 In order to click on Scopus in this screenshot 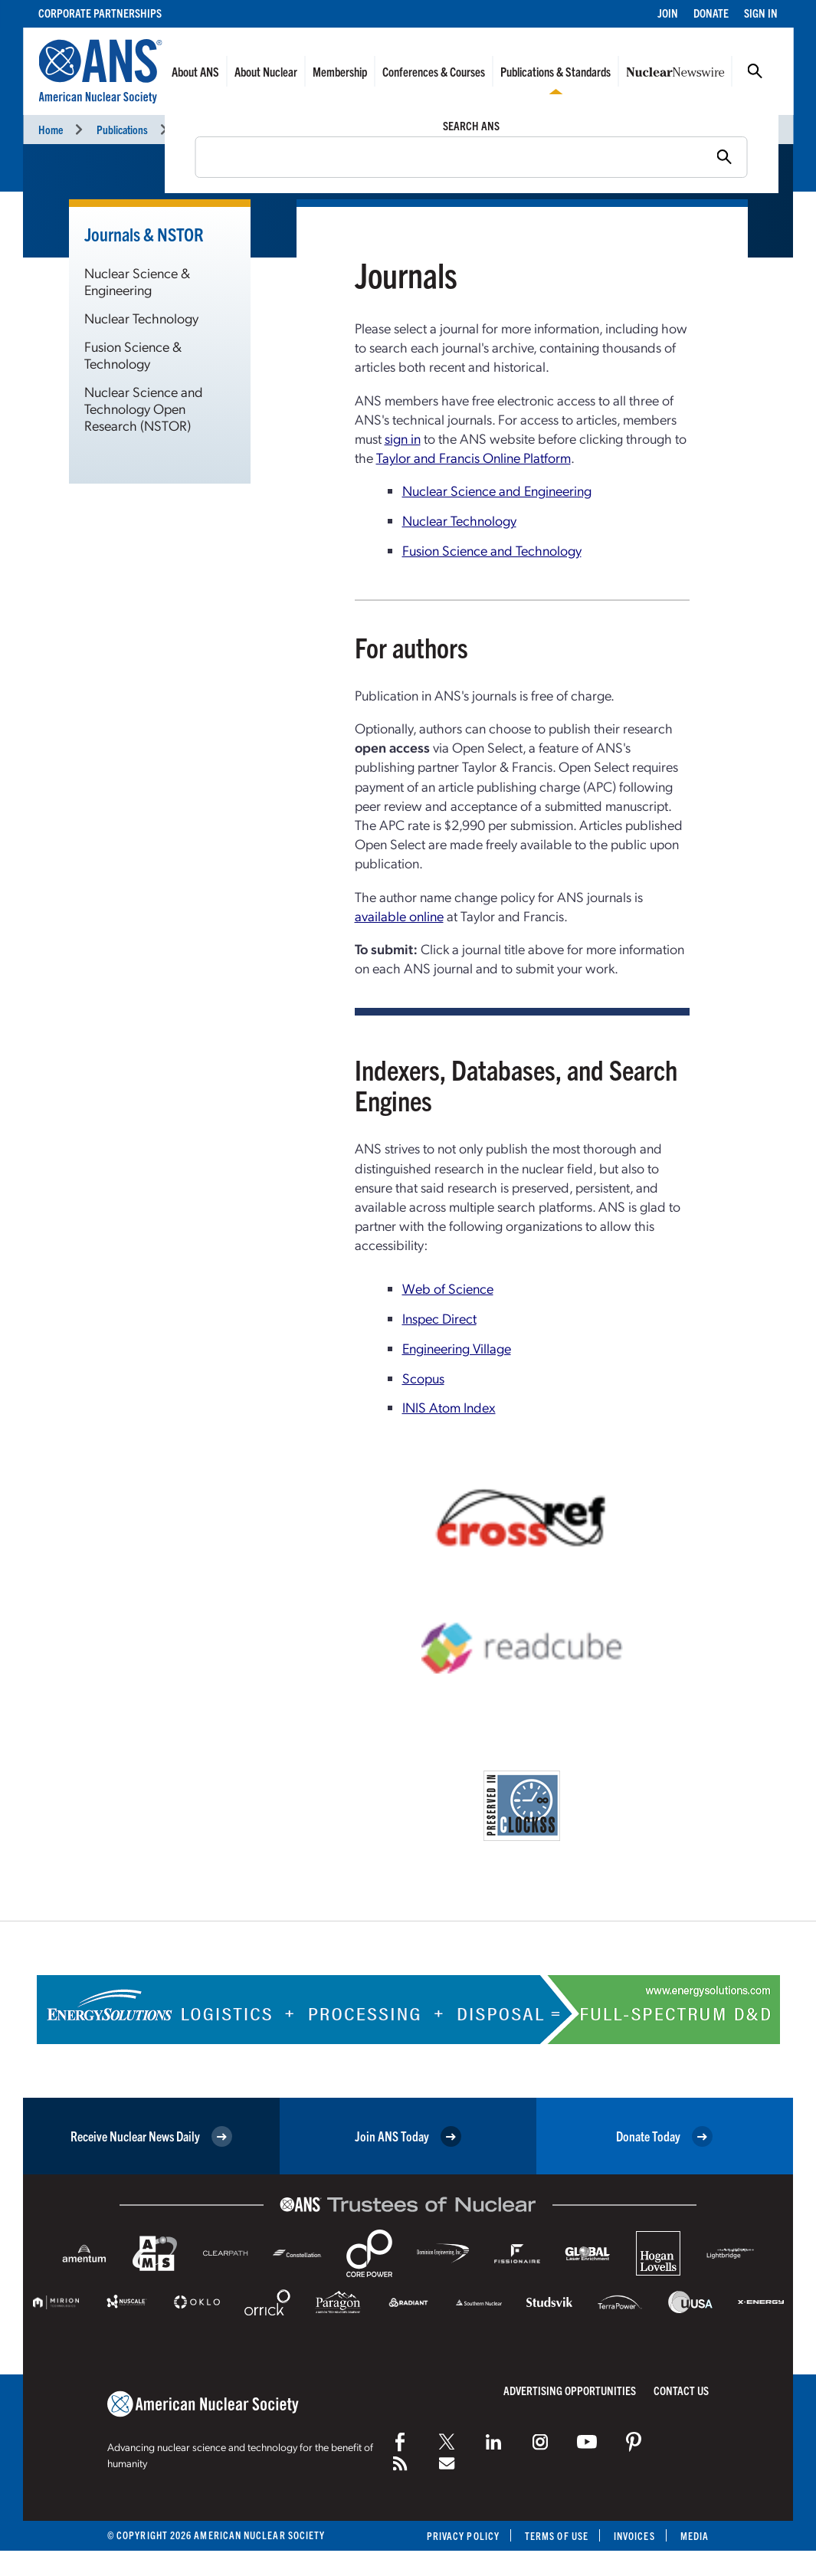, I will do `click(423, 1377)`.